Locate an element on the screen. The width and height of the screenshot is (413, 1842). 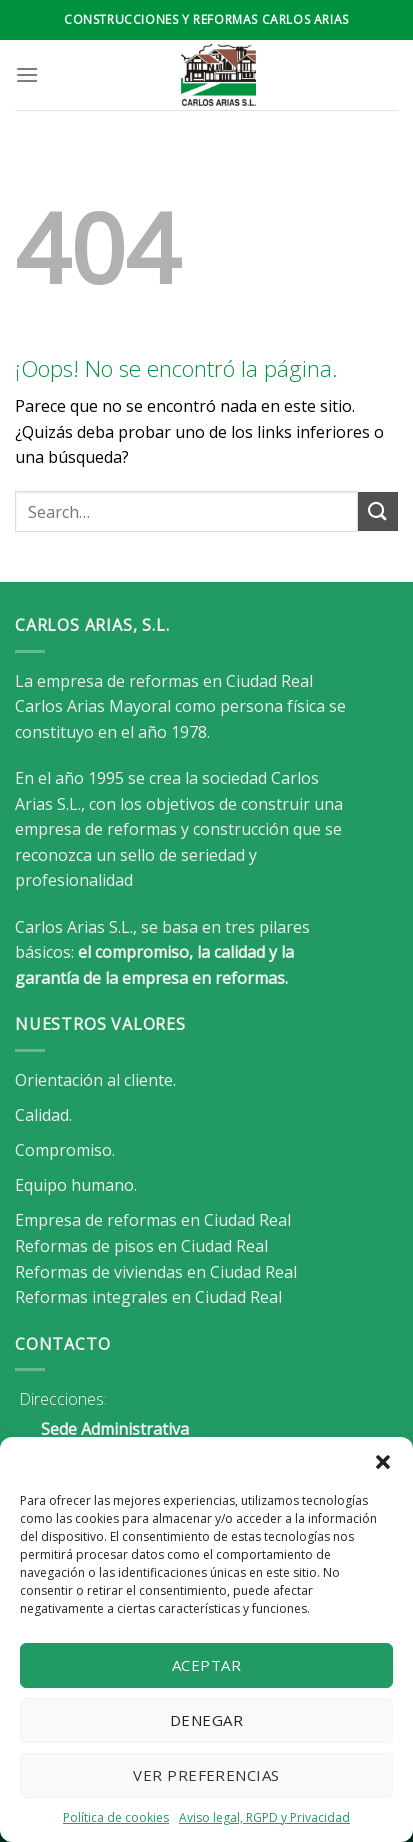
Aviso legal, RGPD y Privacidad is located at coordinates (264, 1817).